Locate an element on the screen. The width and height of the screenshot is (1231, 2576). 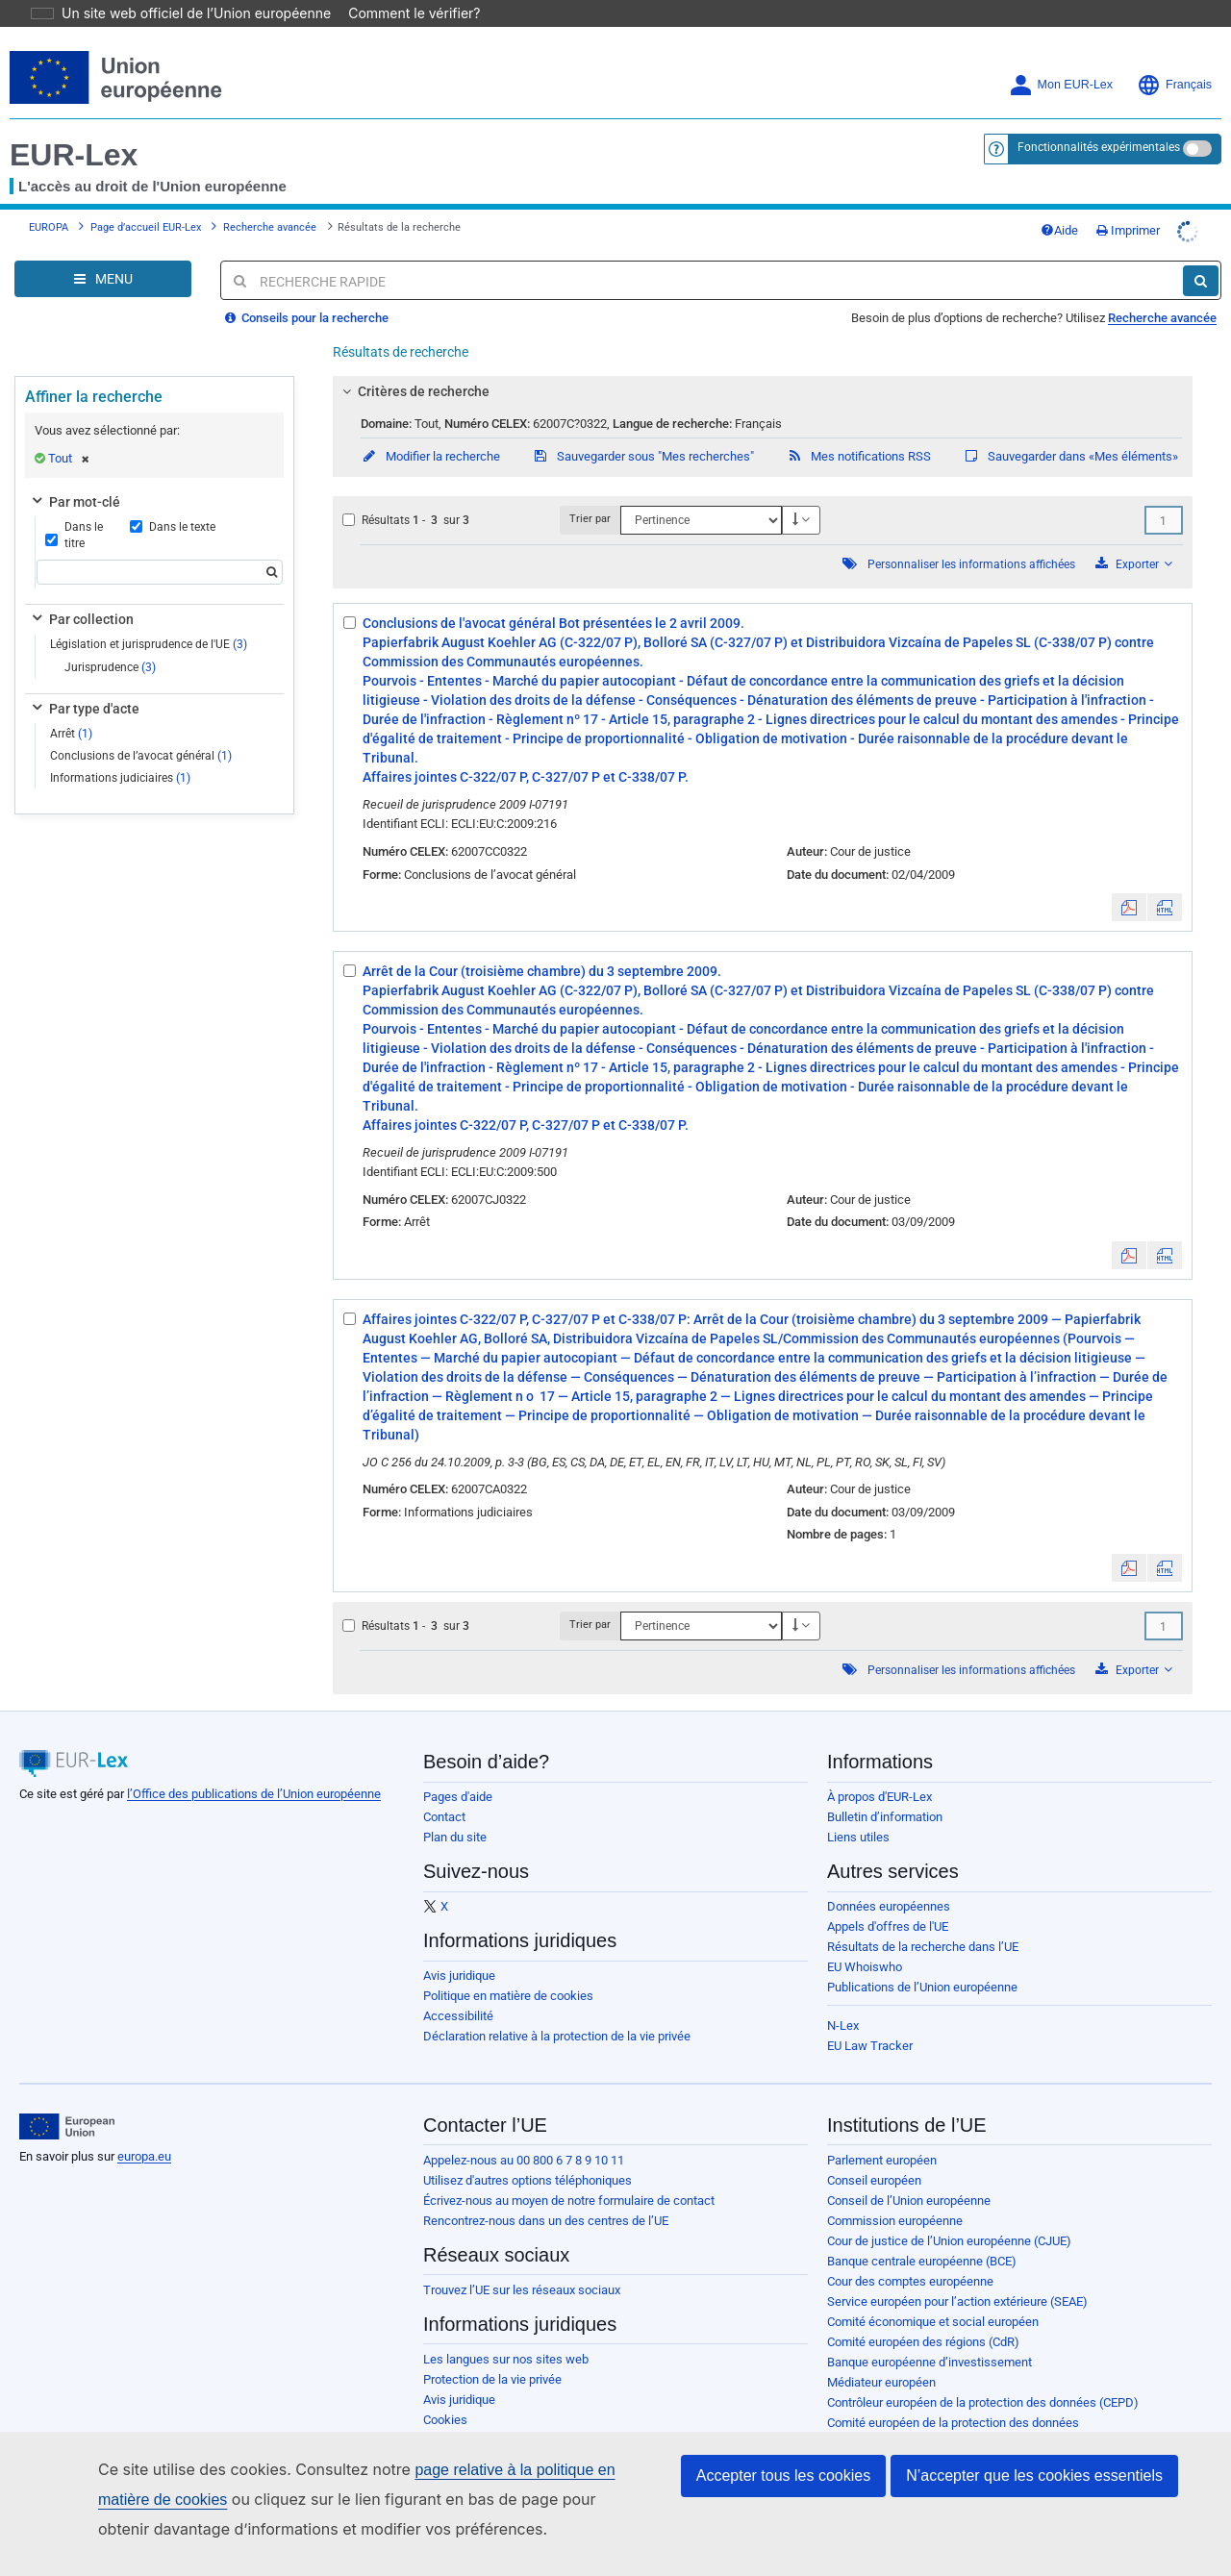
Utilisez d'autres options téléphoniques is located at coordinates (527, 2153).